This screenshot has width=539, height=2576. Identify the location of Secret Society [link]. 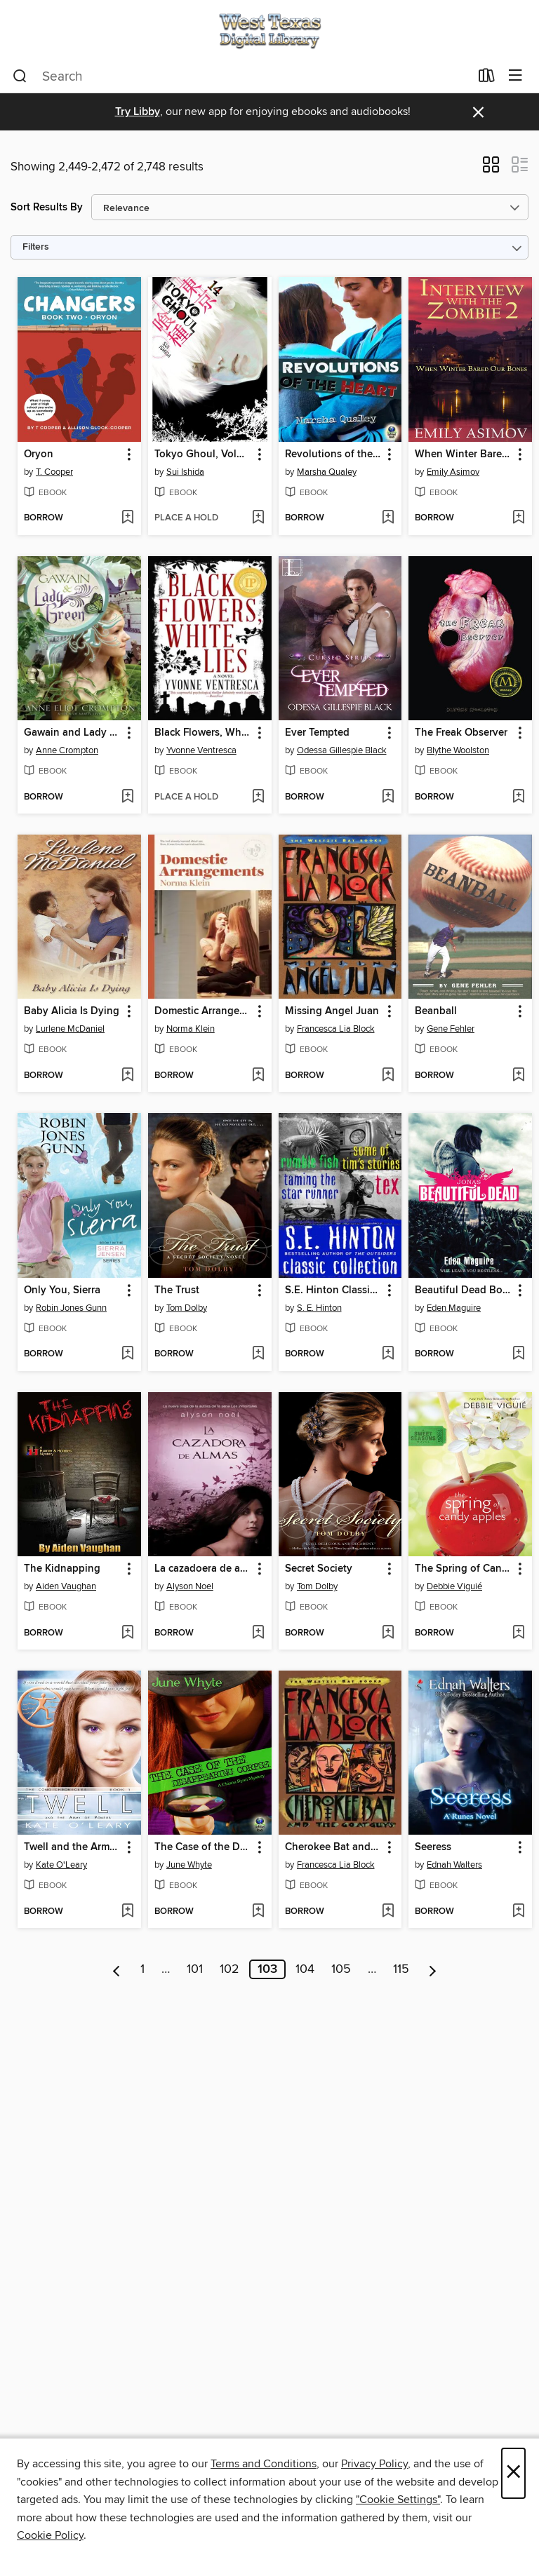
(318, 1569).